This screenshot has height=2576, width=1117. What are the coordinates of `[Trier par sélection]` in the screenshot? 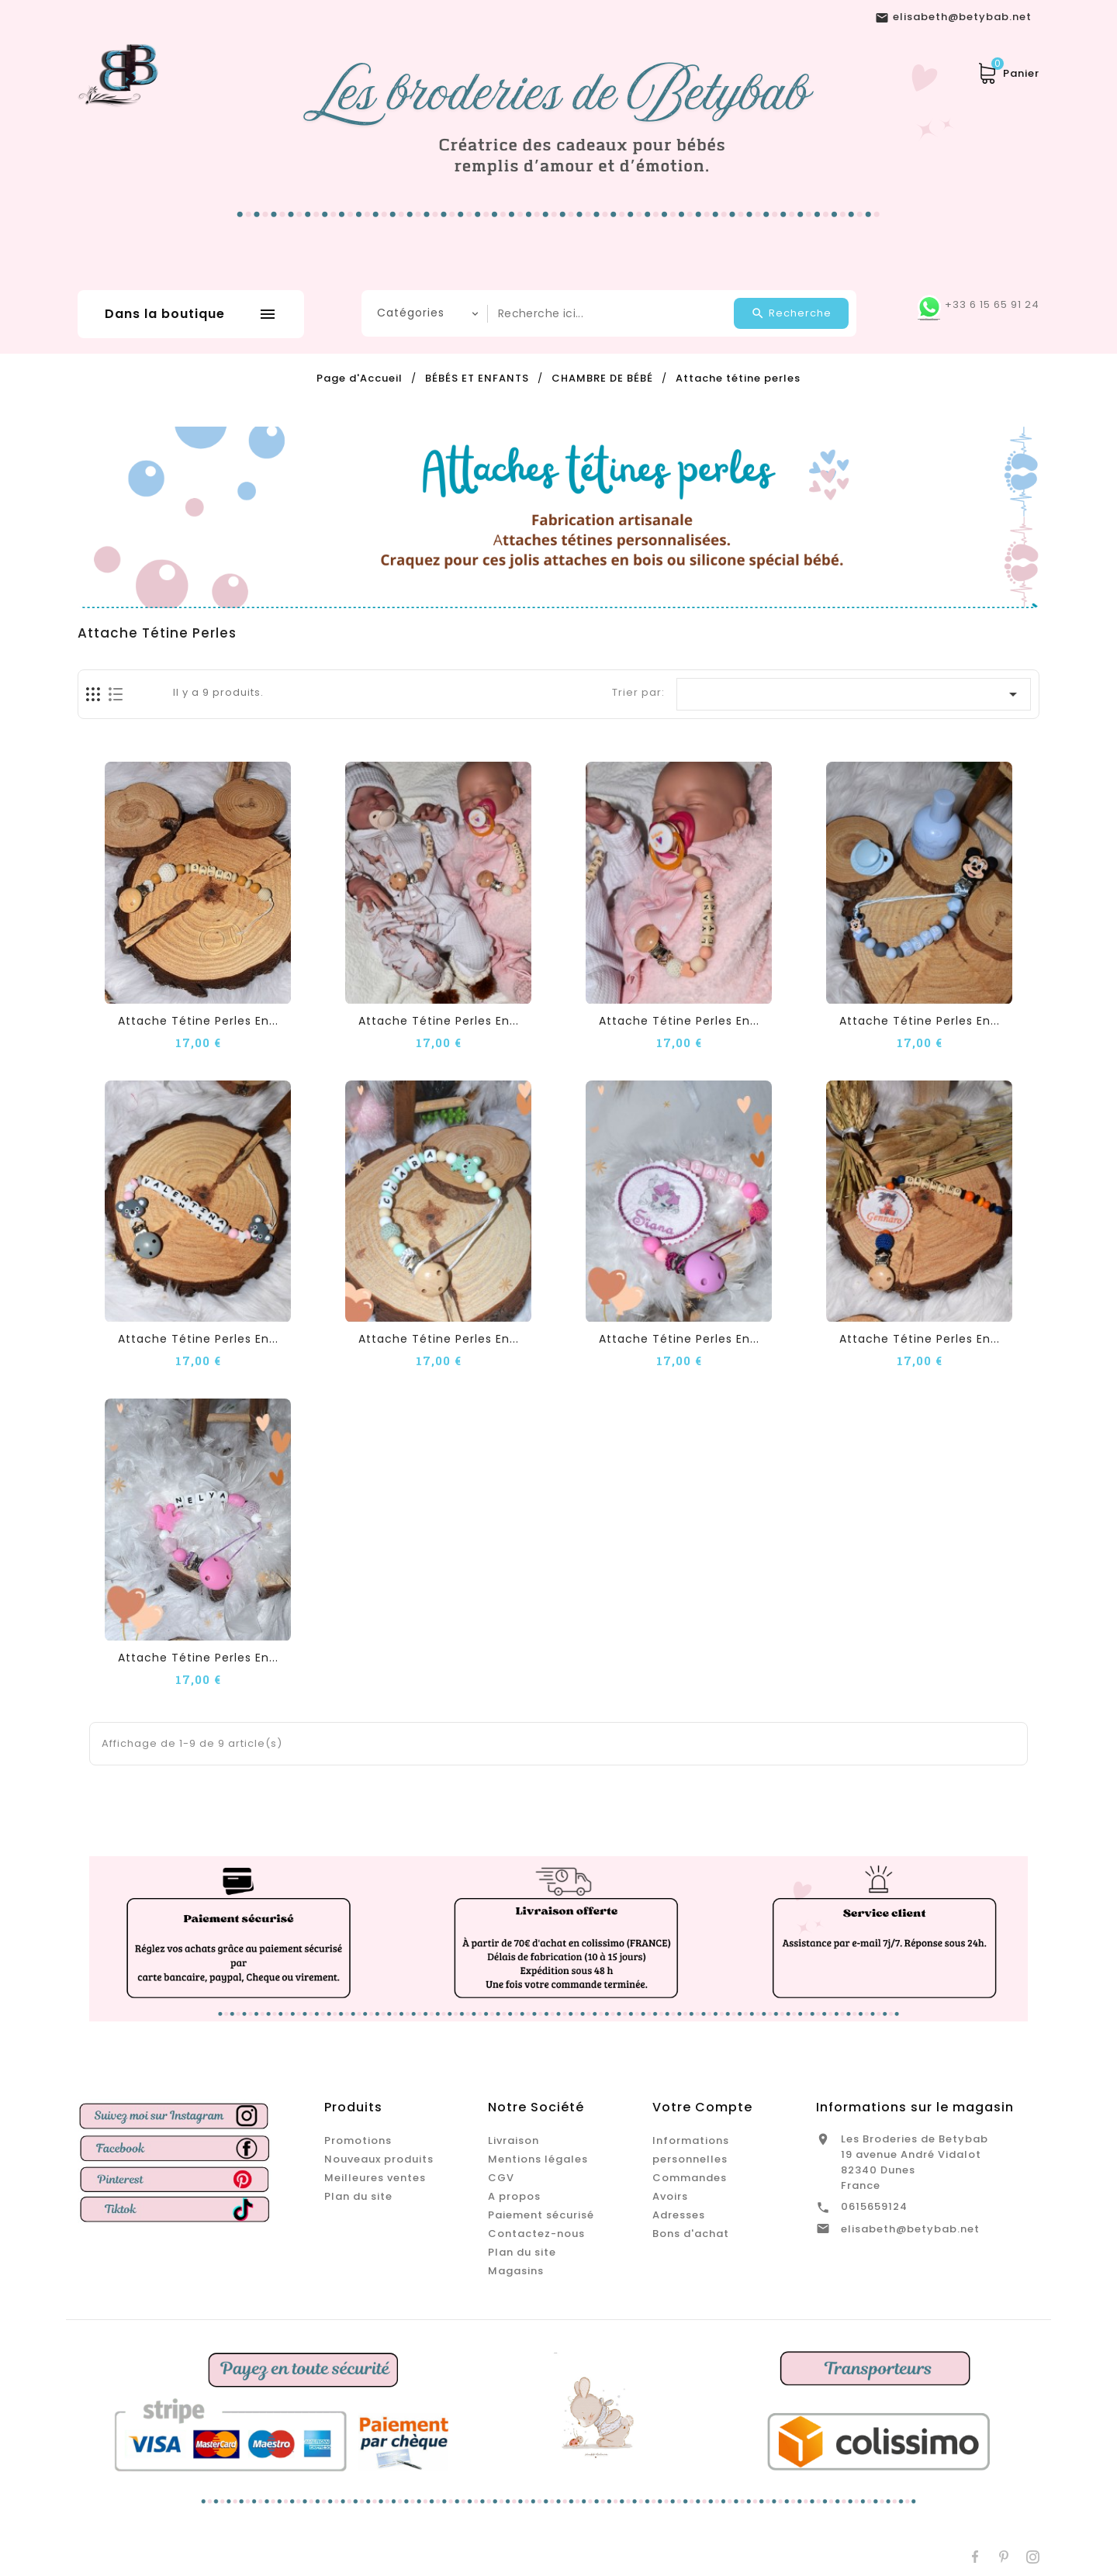 It's located at (853, 694).